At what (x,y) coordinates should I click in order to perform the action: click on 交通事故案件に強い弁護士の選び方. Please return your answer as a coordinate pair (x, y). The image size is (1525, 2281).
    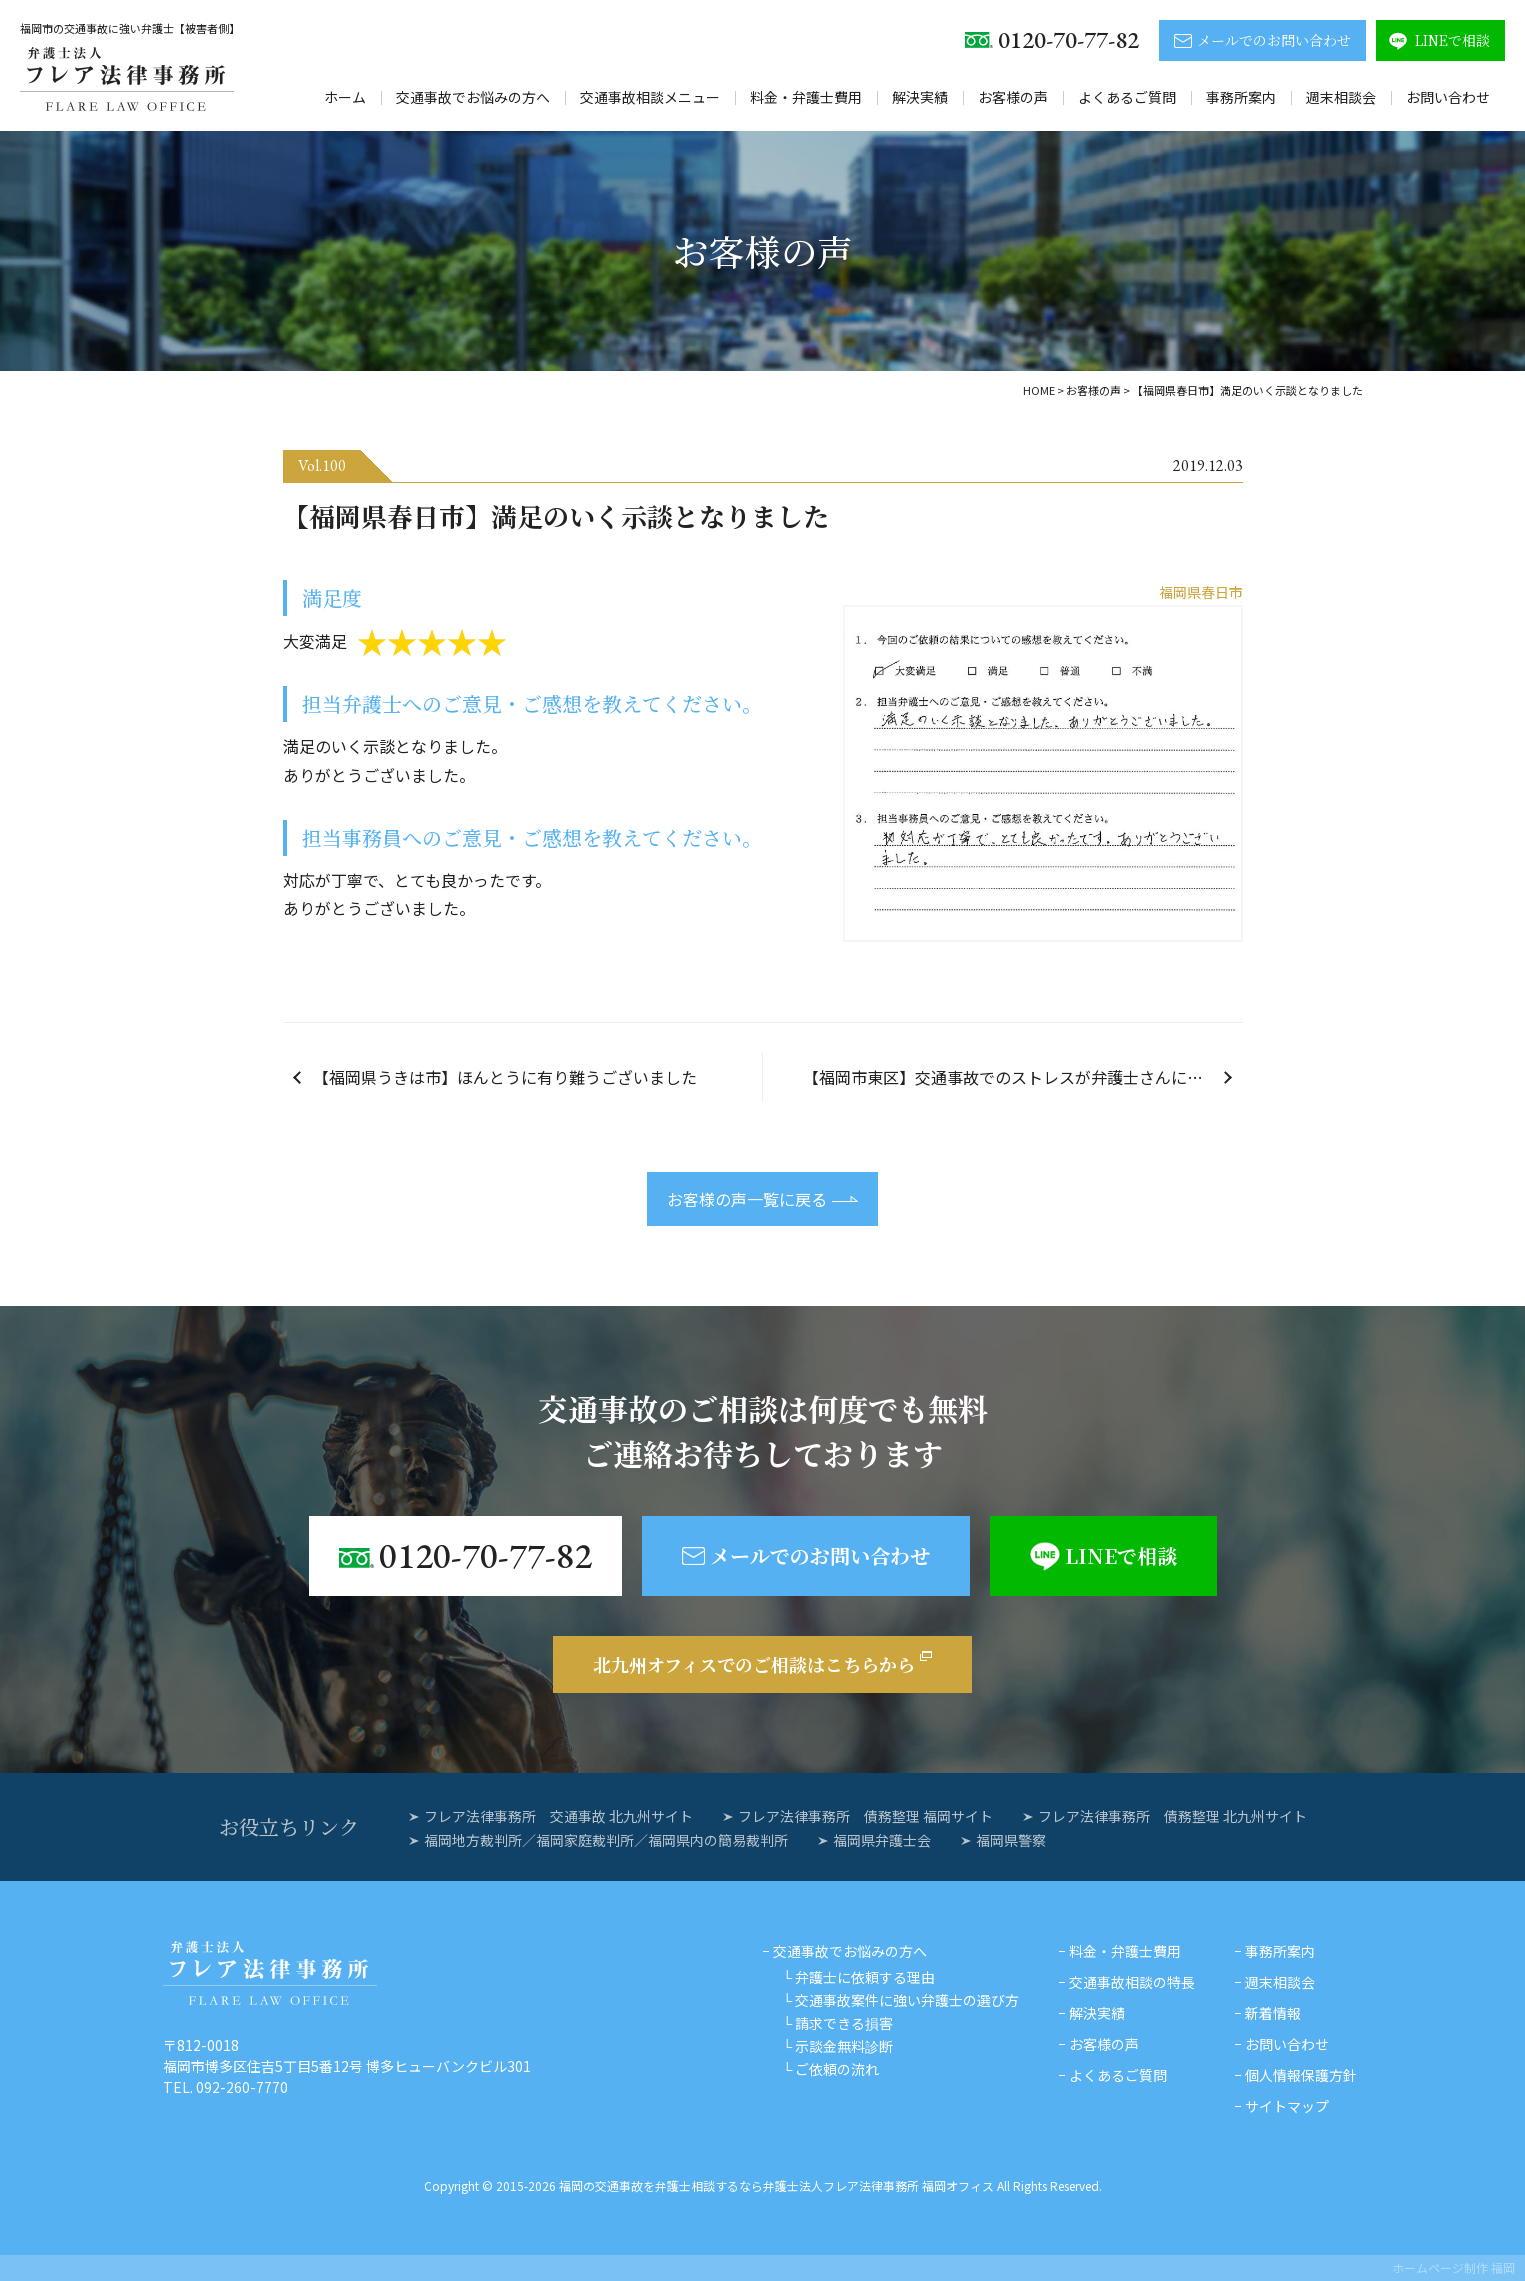
    Looking at the image, I should click on (907, 2000).